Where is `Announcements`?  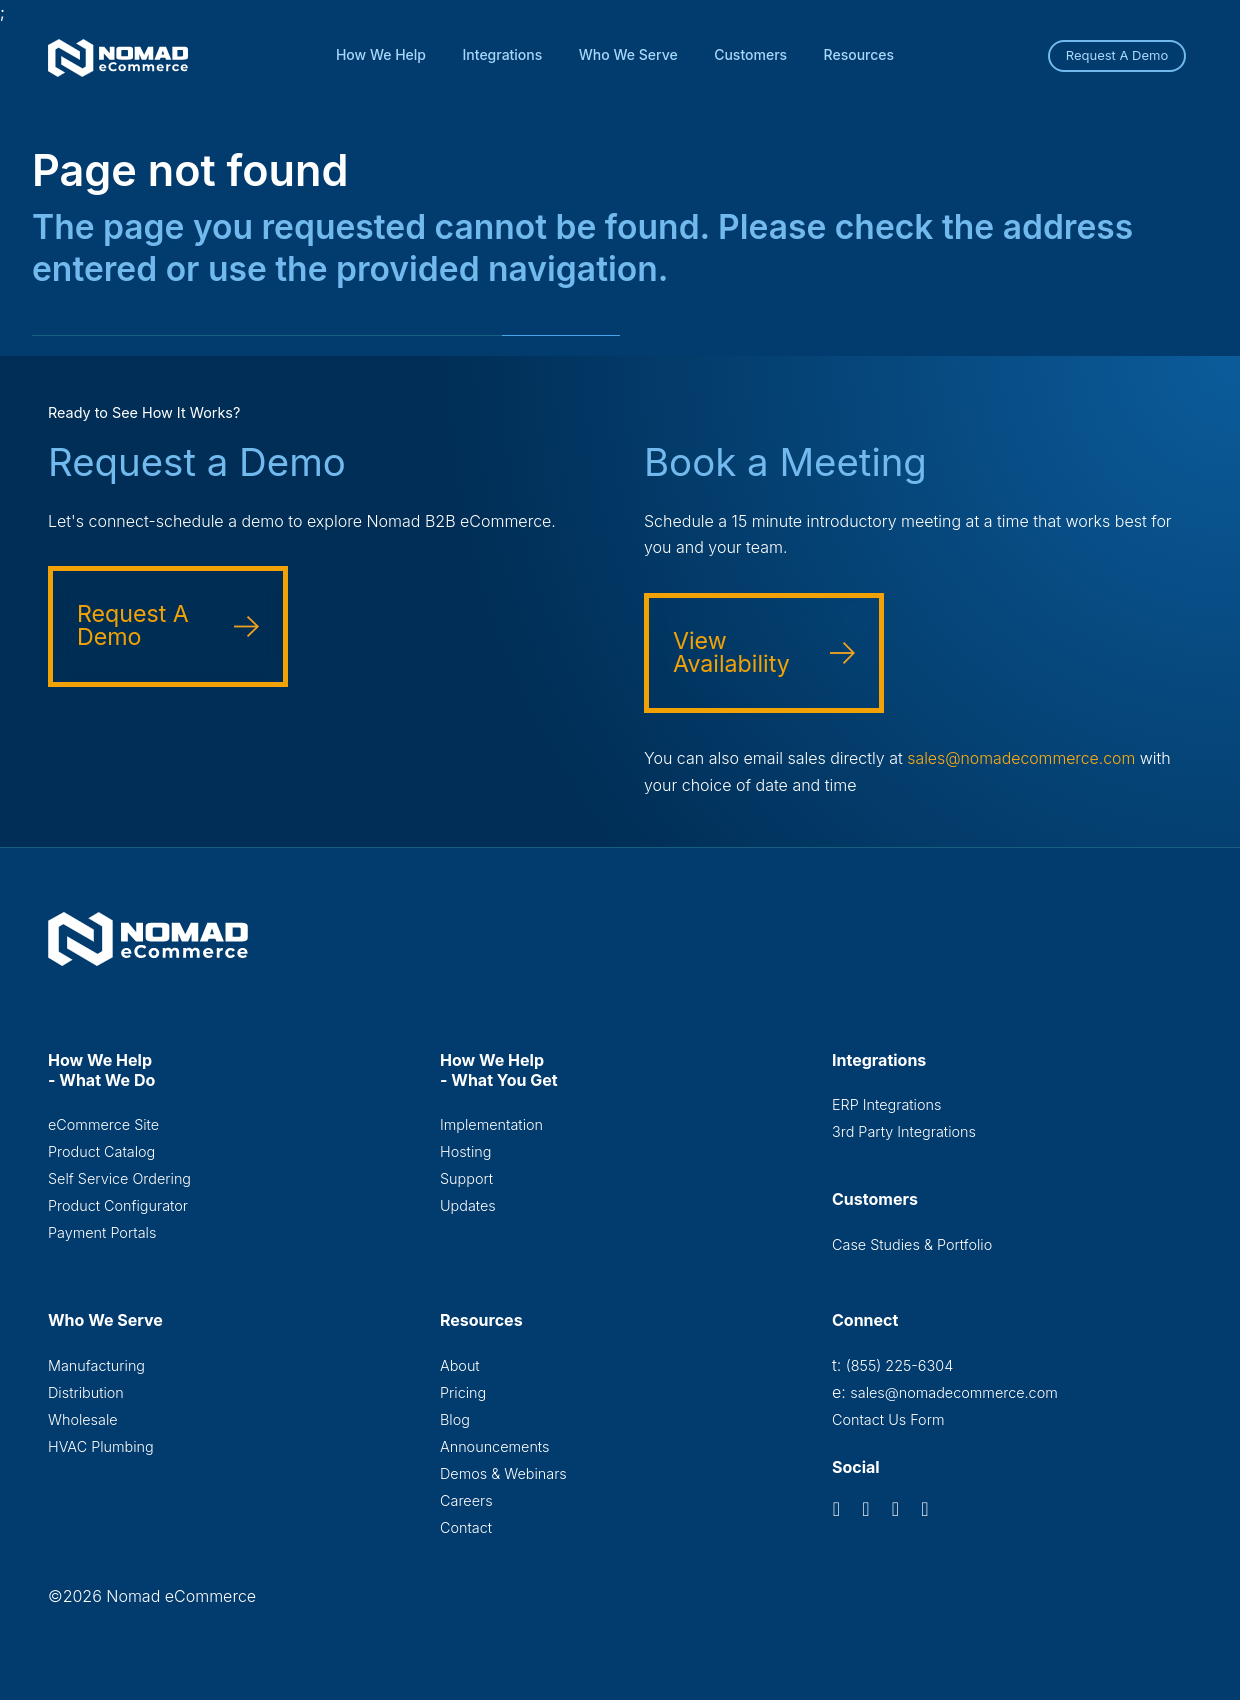
Announcements is located at coordinates (494, 1447).